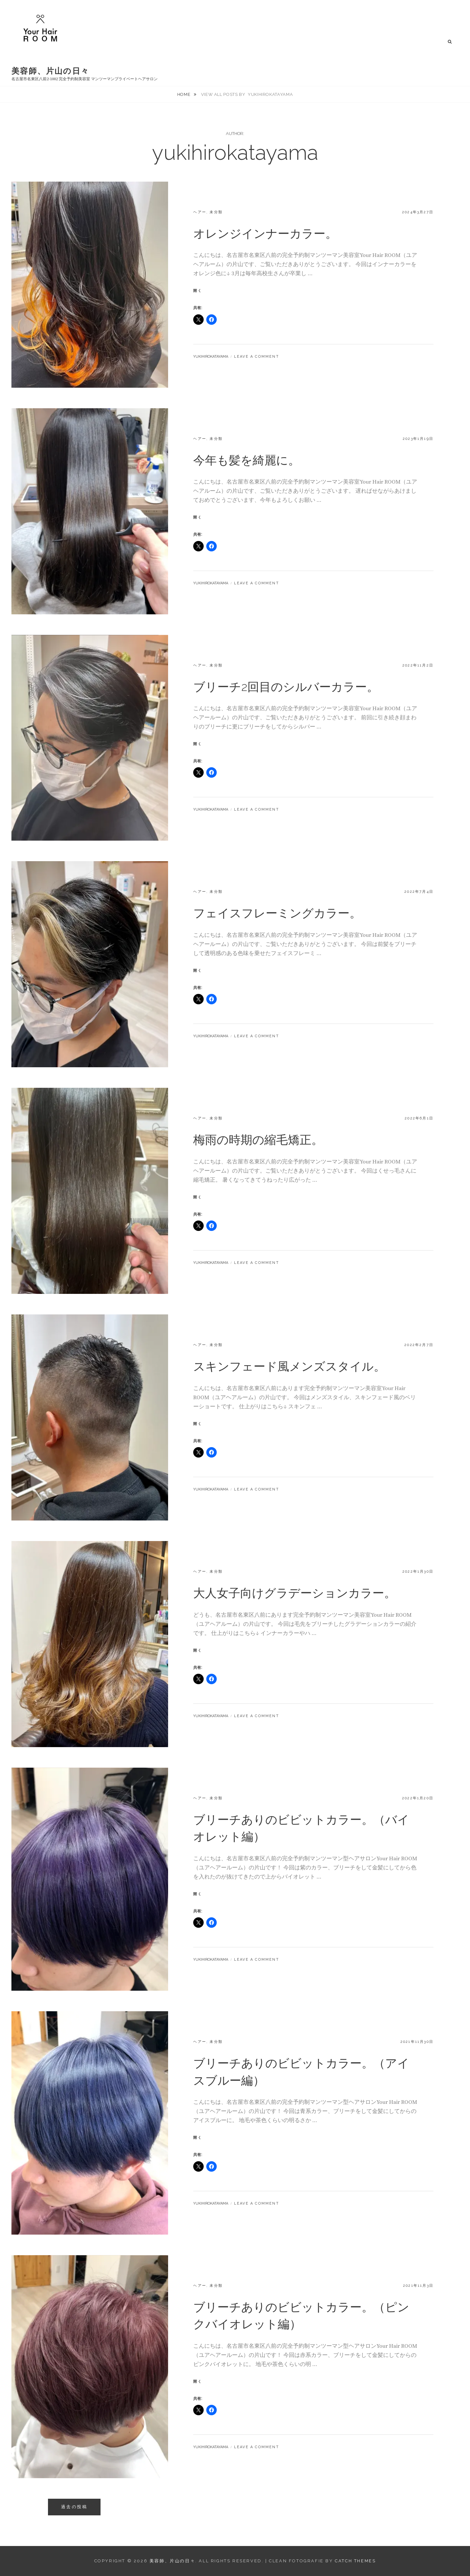 Image resolution: width=470 pixels, height=2576 pixels. Describe the element at coordinates (74, 2506) in the screenshot. I see `過去の投稿` at that location.